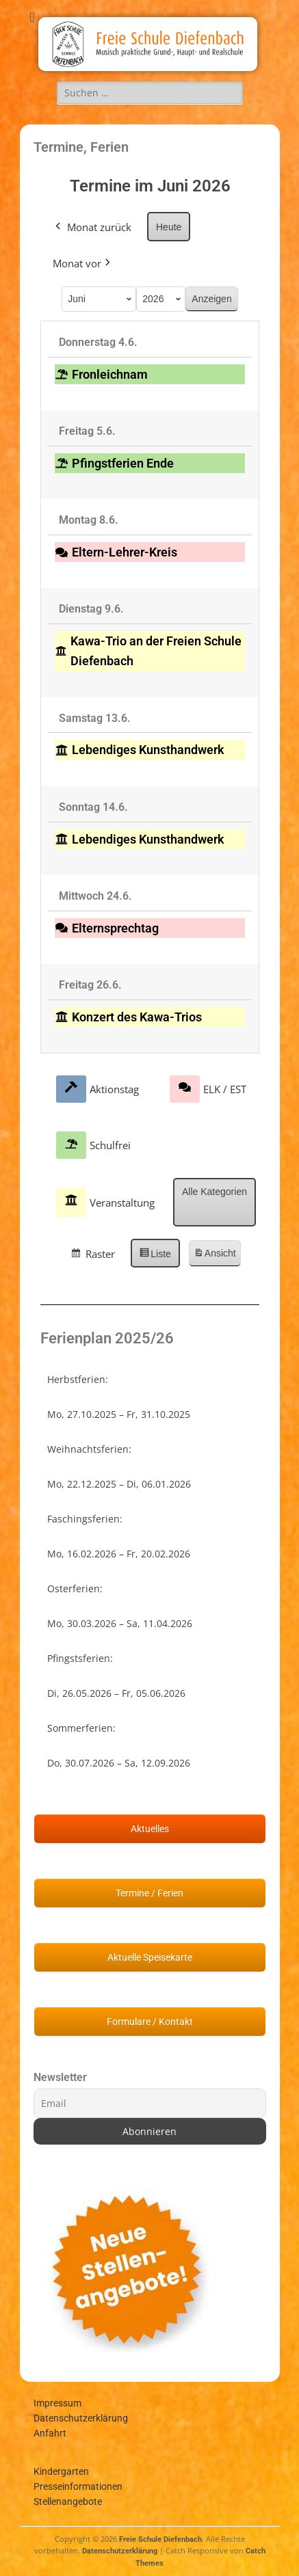 This screenshot has height=2576, width=299. I want to click on Ansicht, so click(216, 1255).